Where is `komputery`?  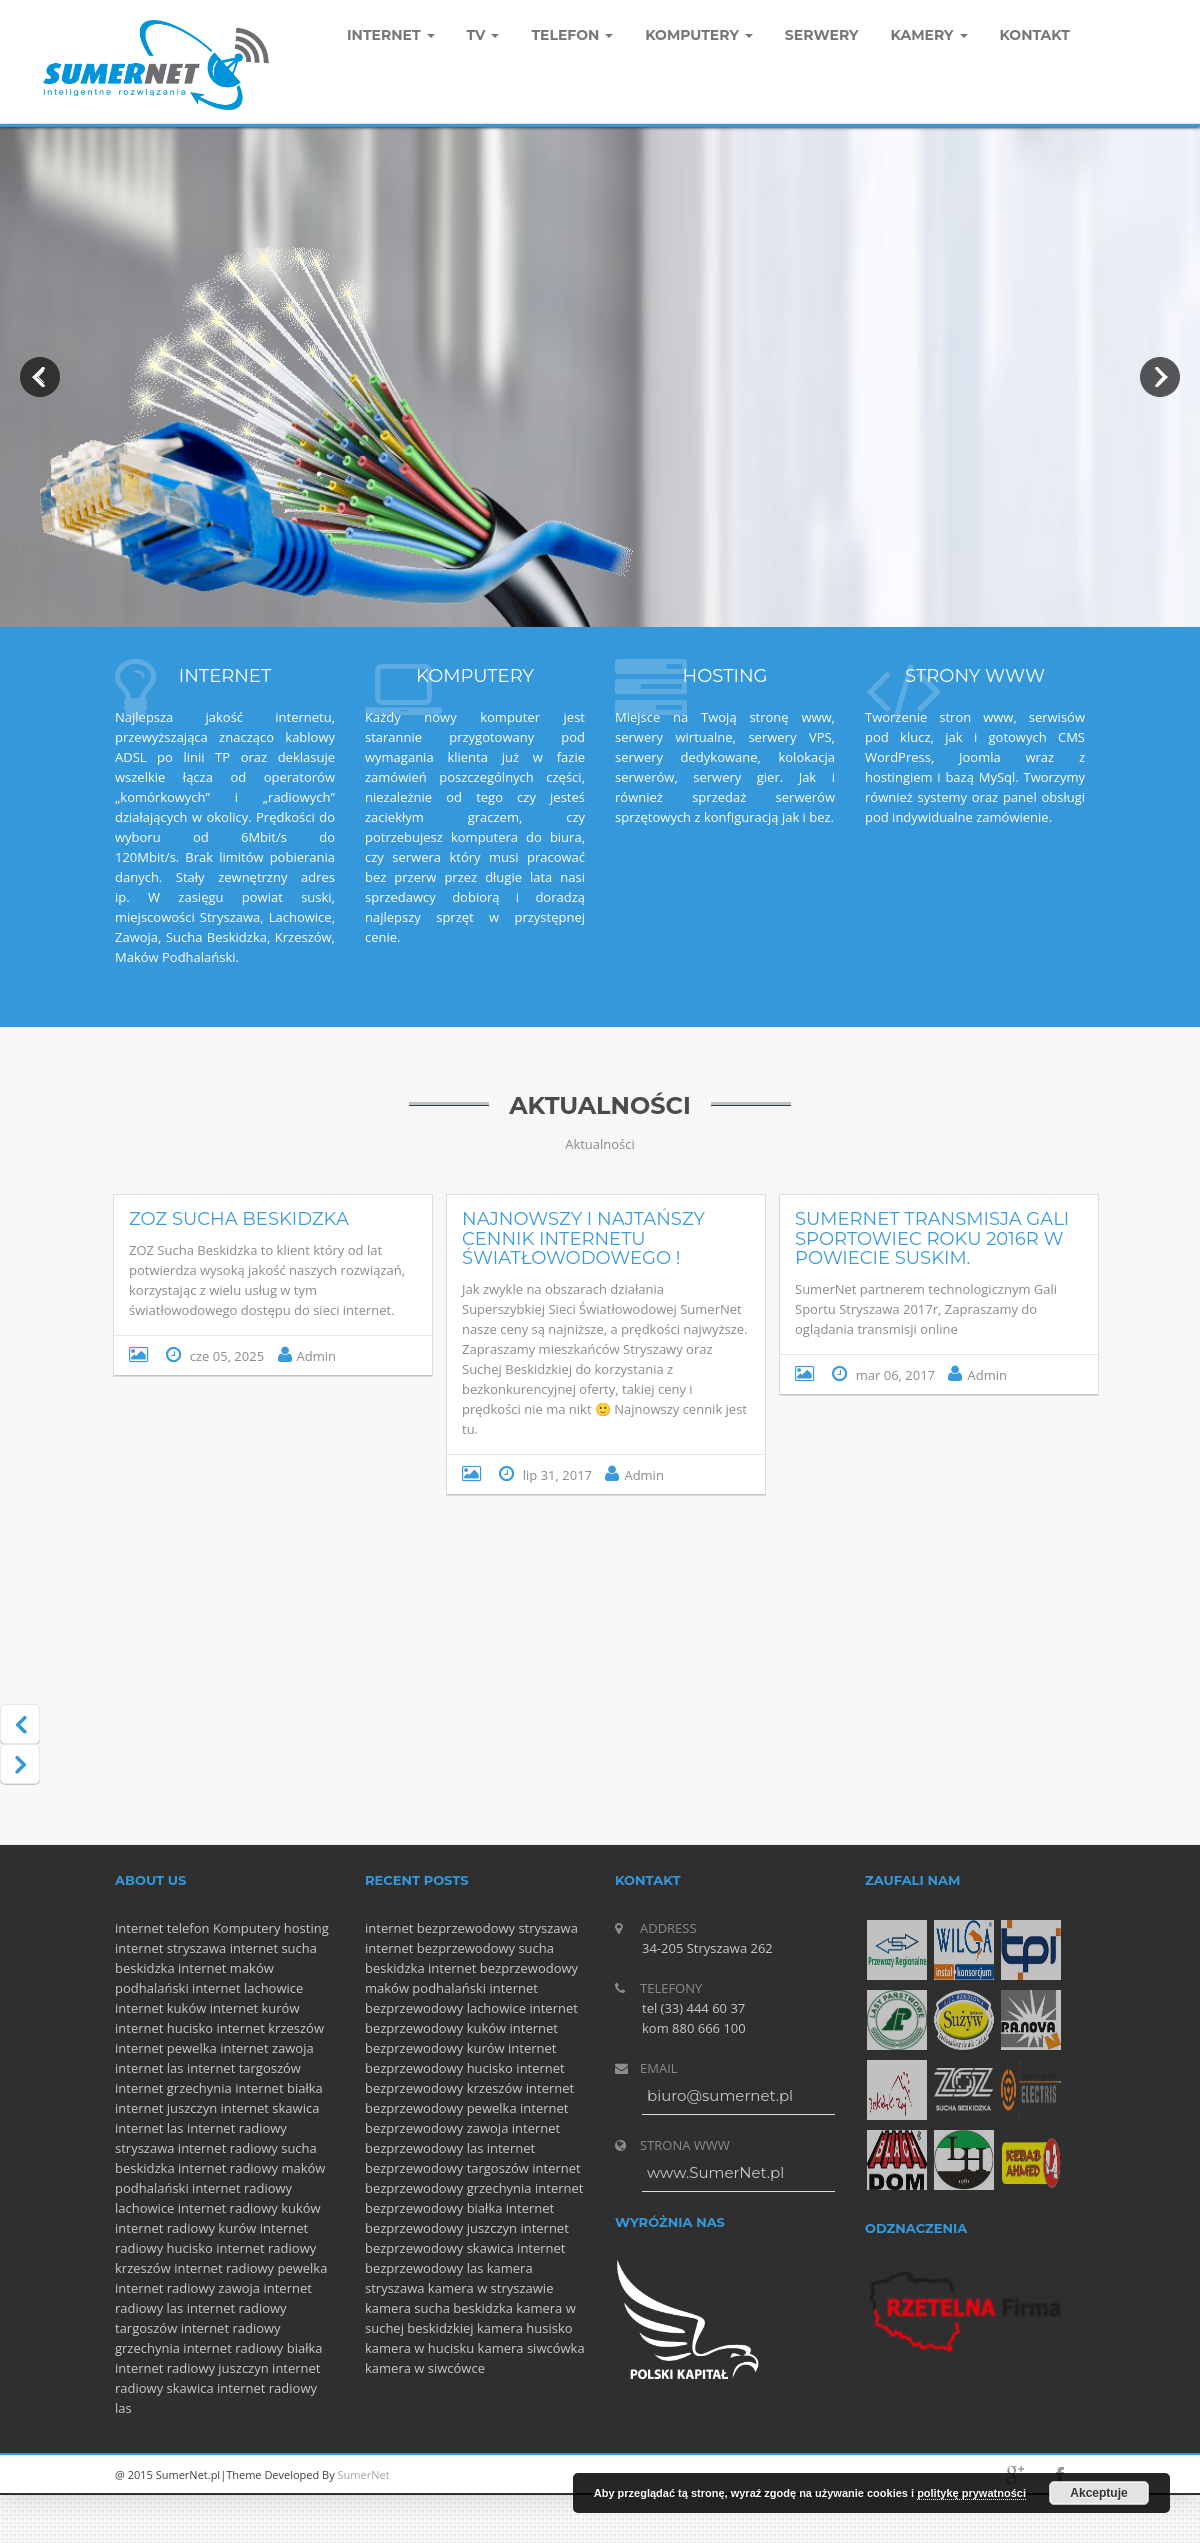 komputery is located at coordinates (699, 35).